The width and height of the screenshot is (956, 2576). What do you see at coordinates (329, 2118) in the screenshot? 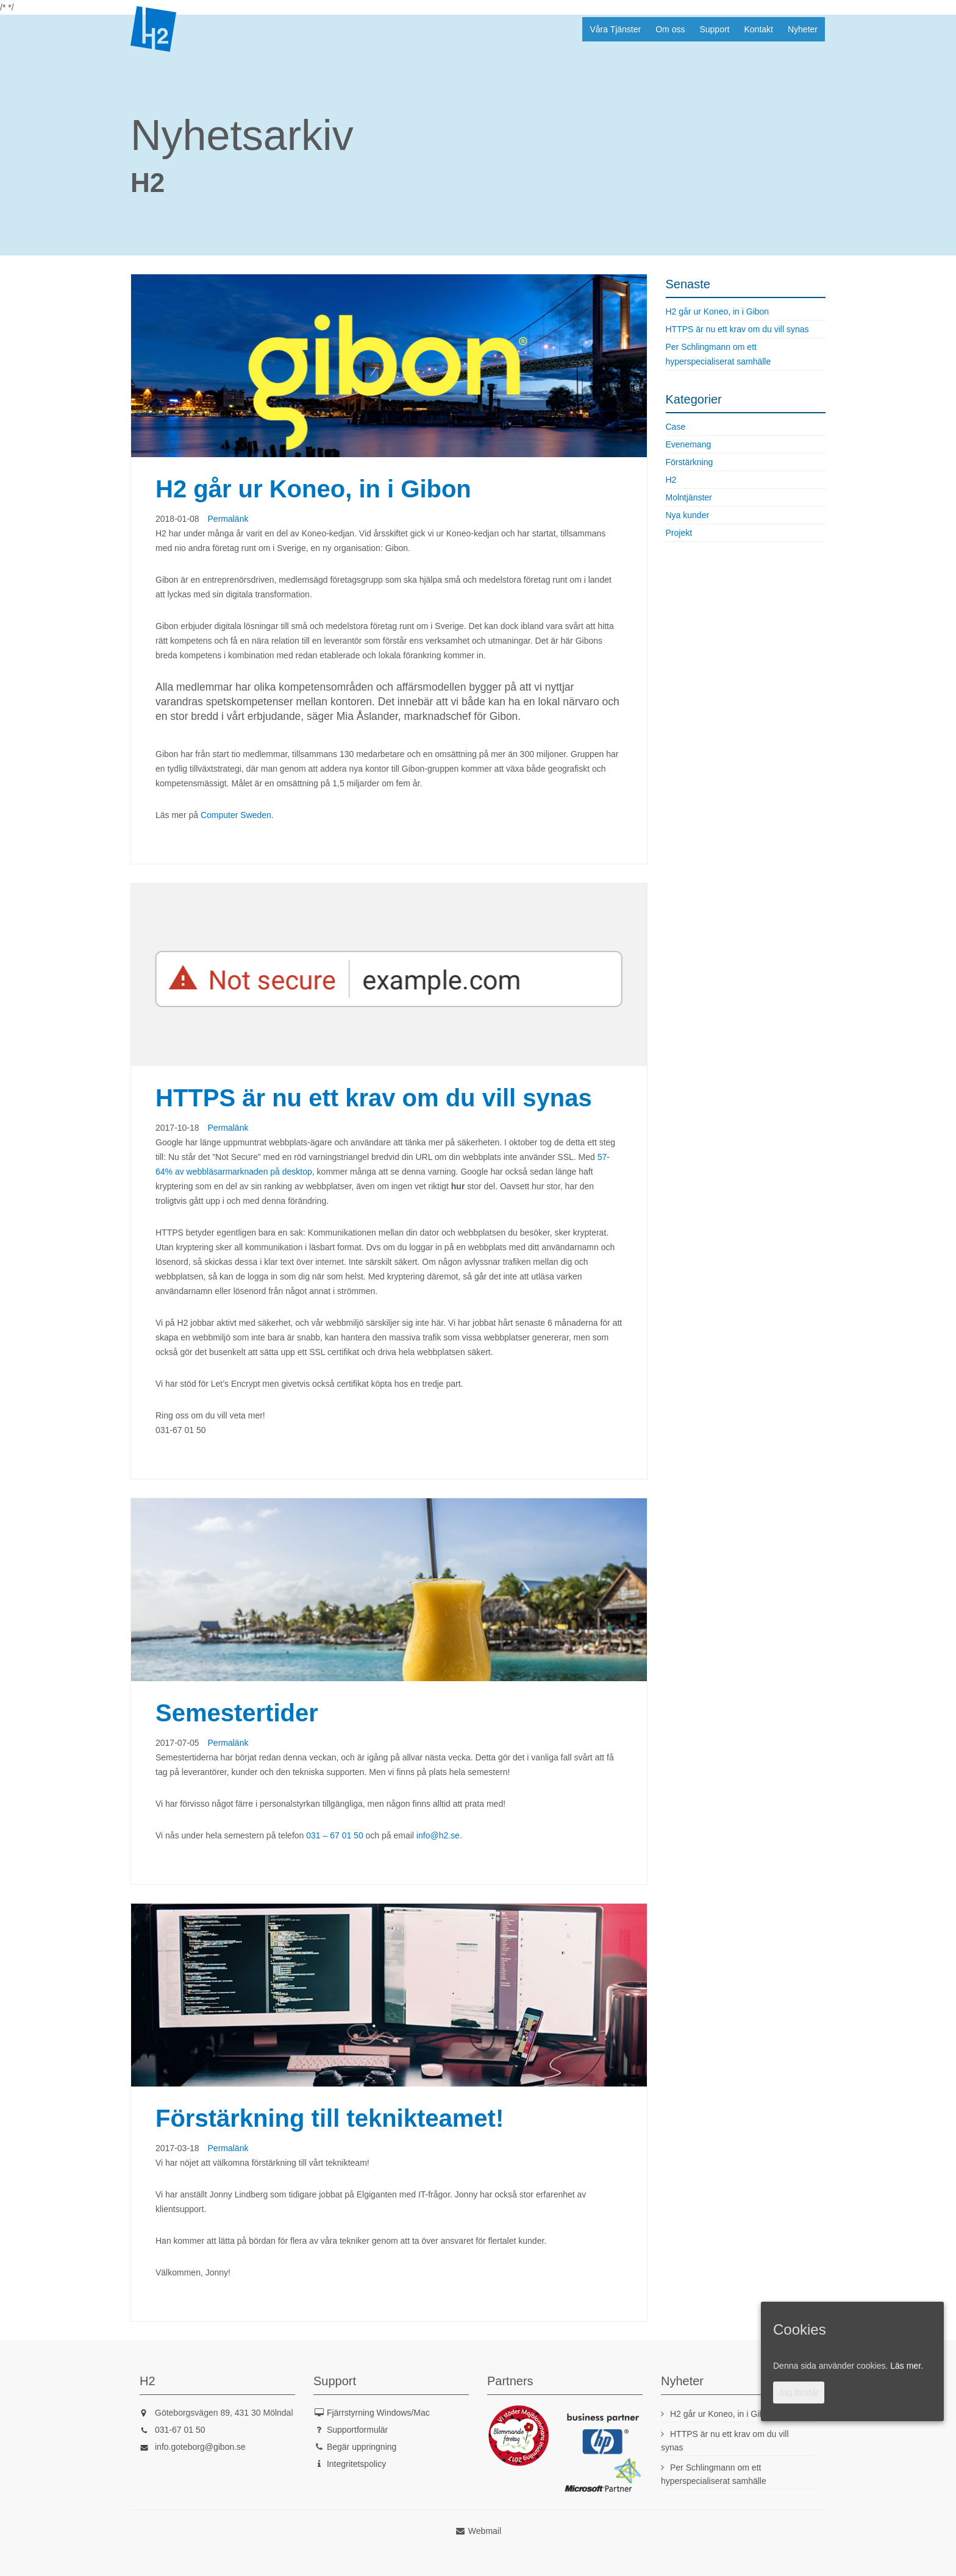
I see `Förstärkning till teknikteamet!` at bounding box center [329, 2118].